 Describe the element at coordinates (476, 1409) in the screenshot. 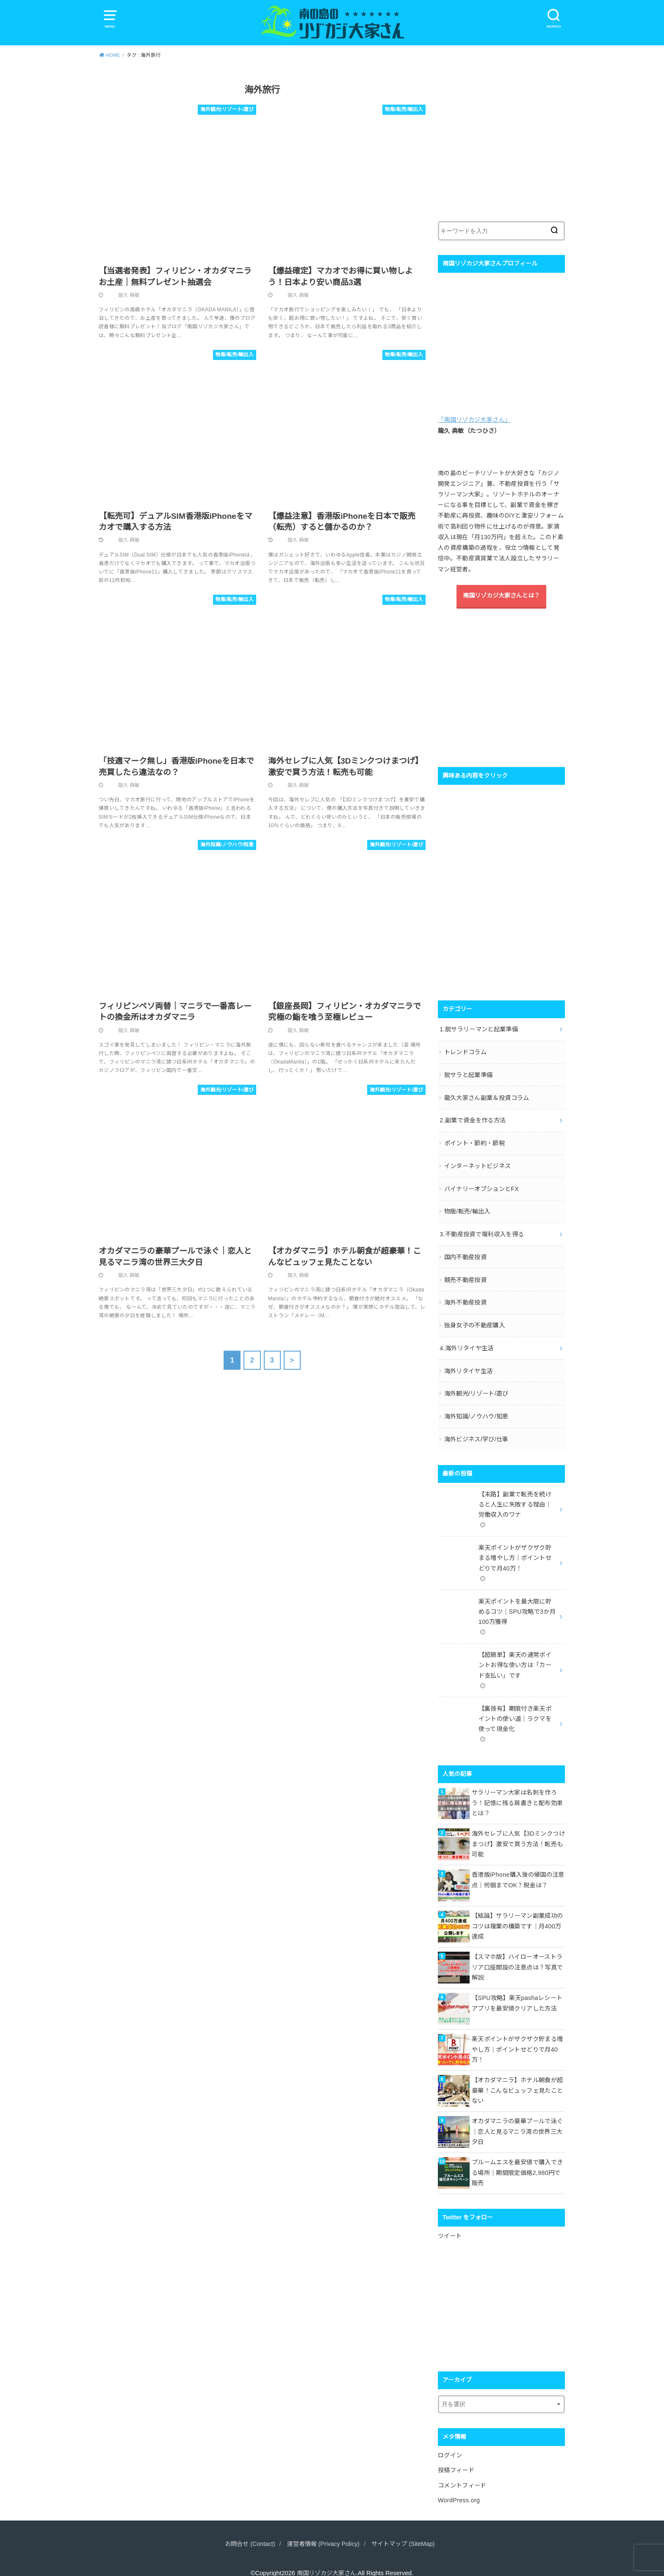

I see `海外知識/ノウハウ/知恵` at that location.